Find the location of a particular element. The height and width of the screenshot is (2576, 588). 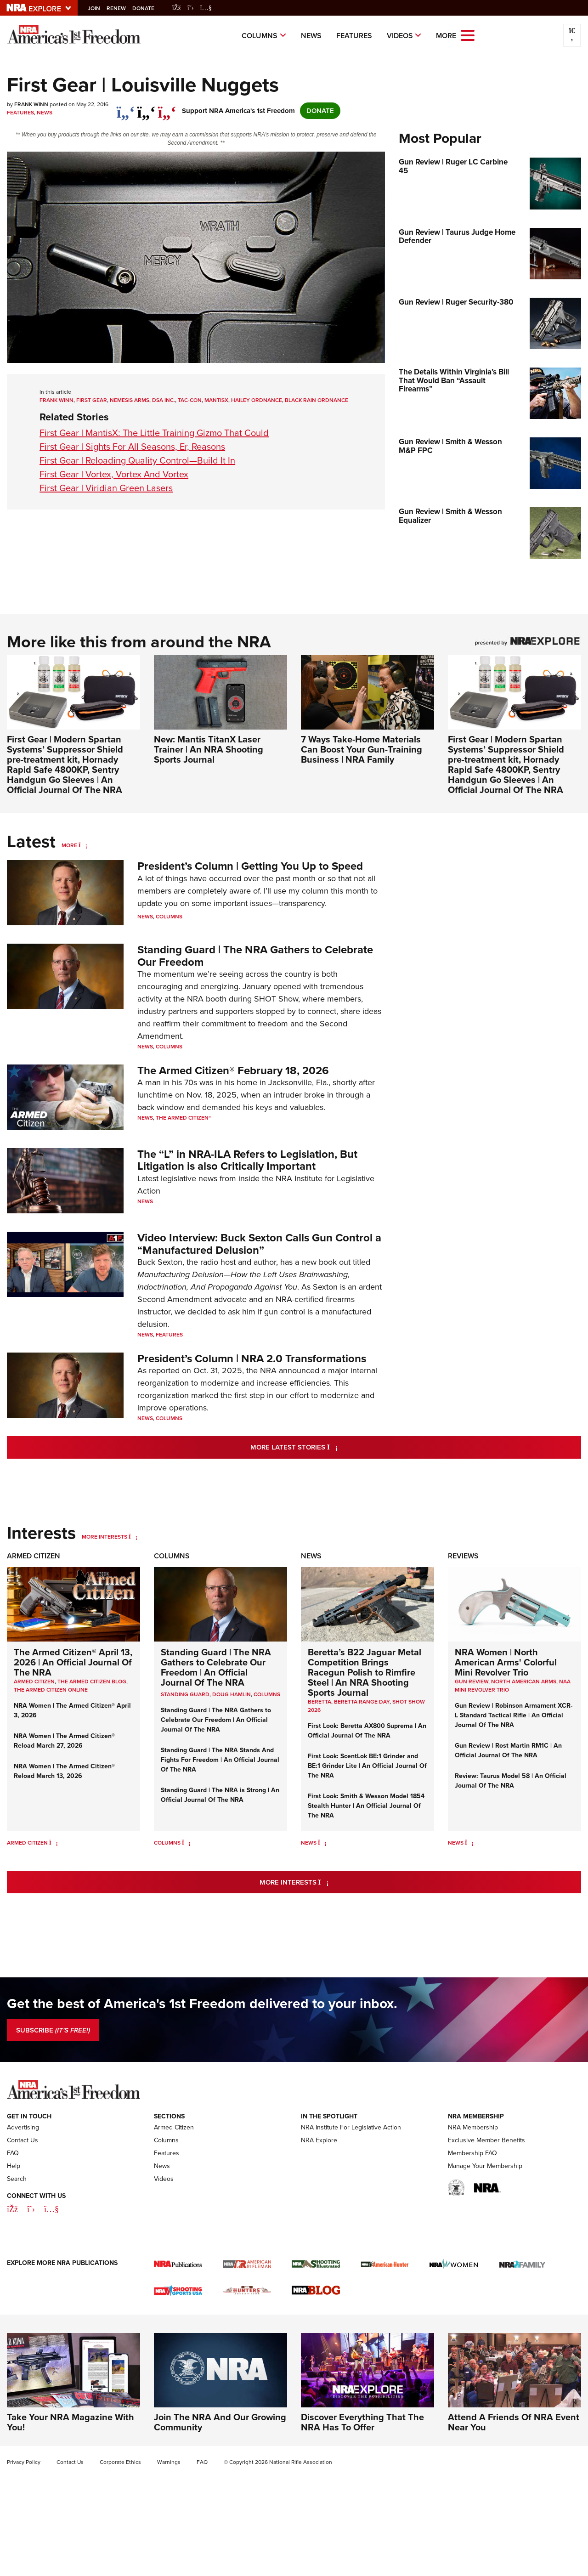

Armed Citizen is located at coordinates (33, 1556).